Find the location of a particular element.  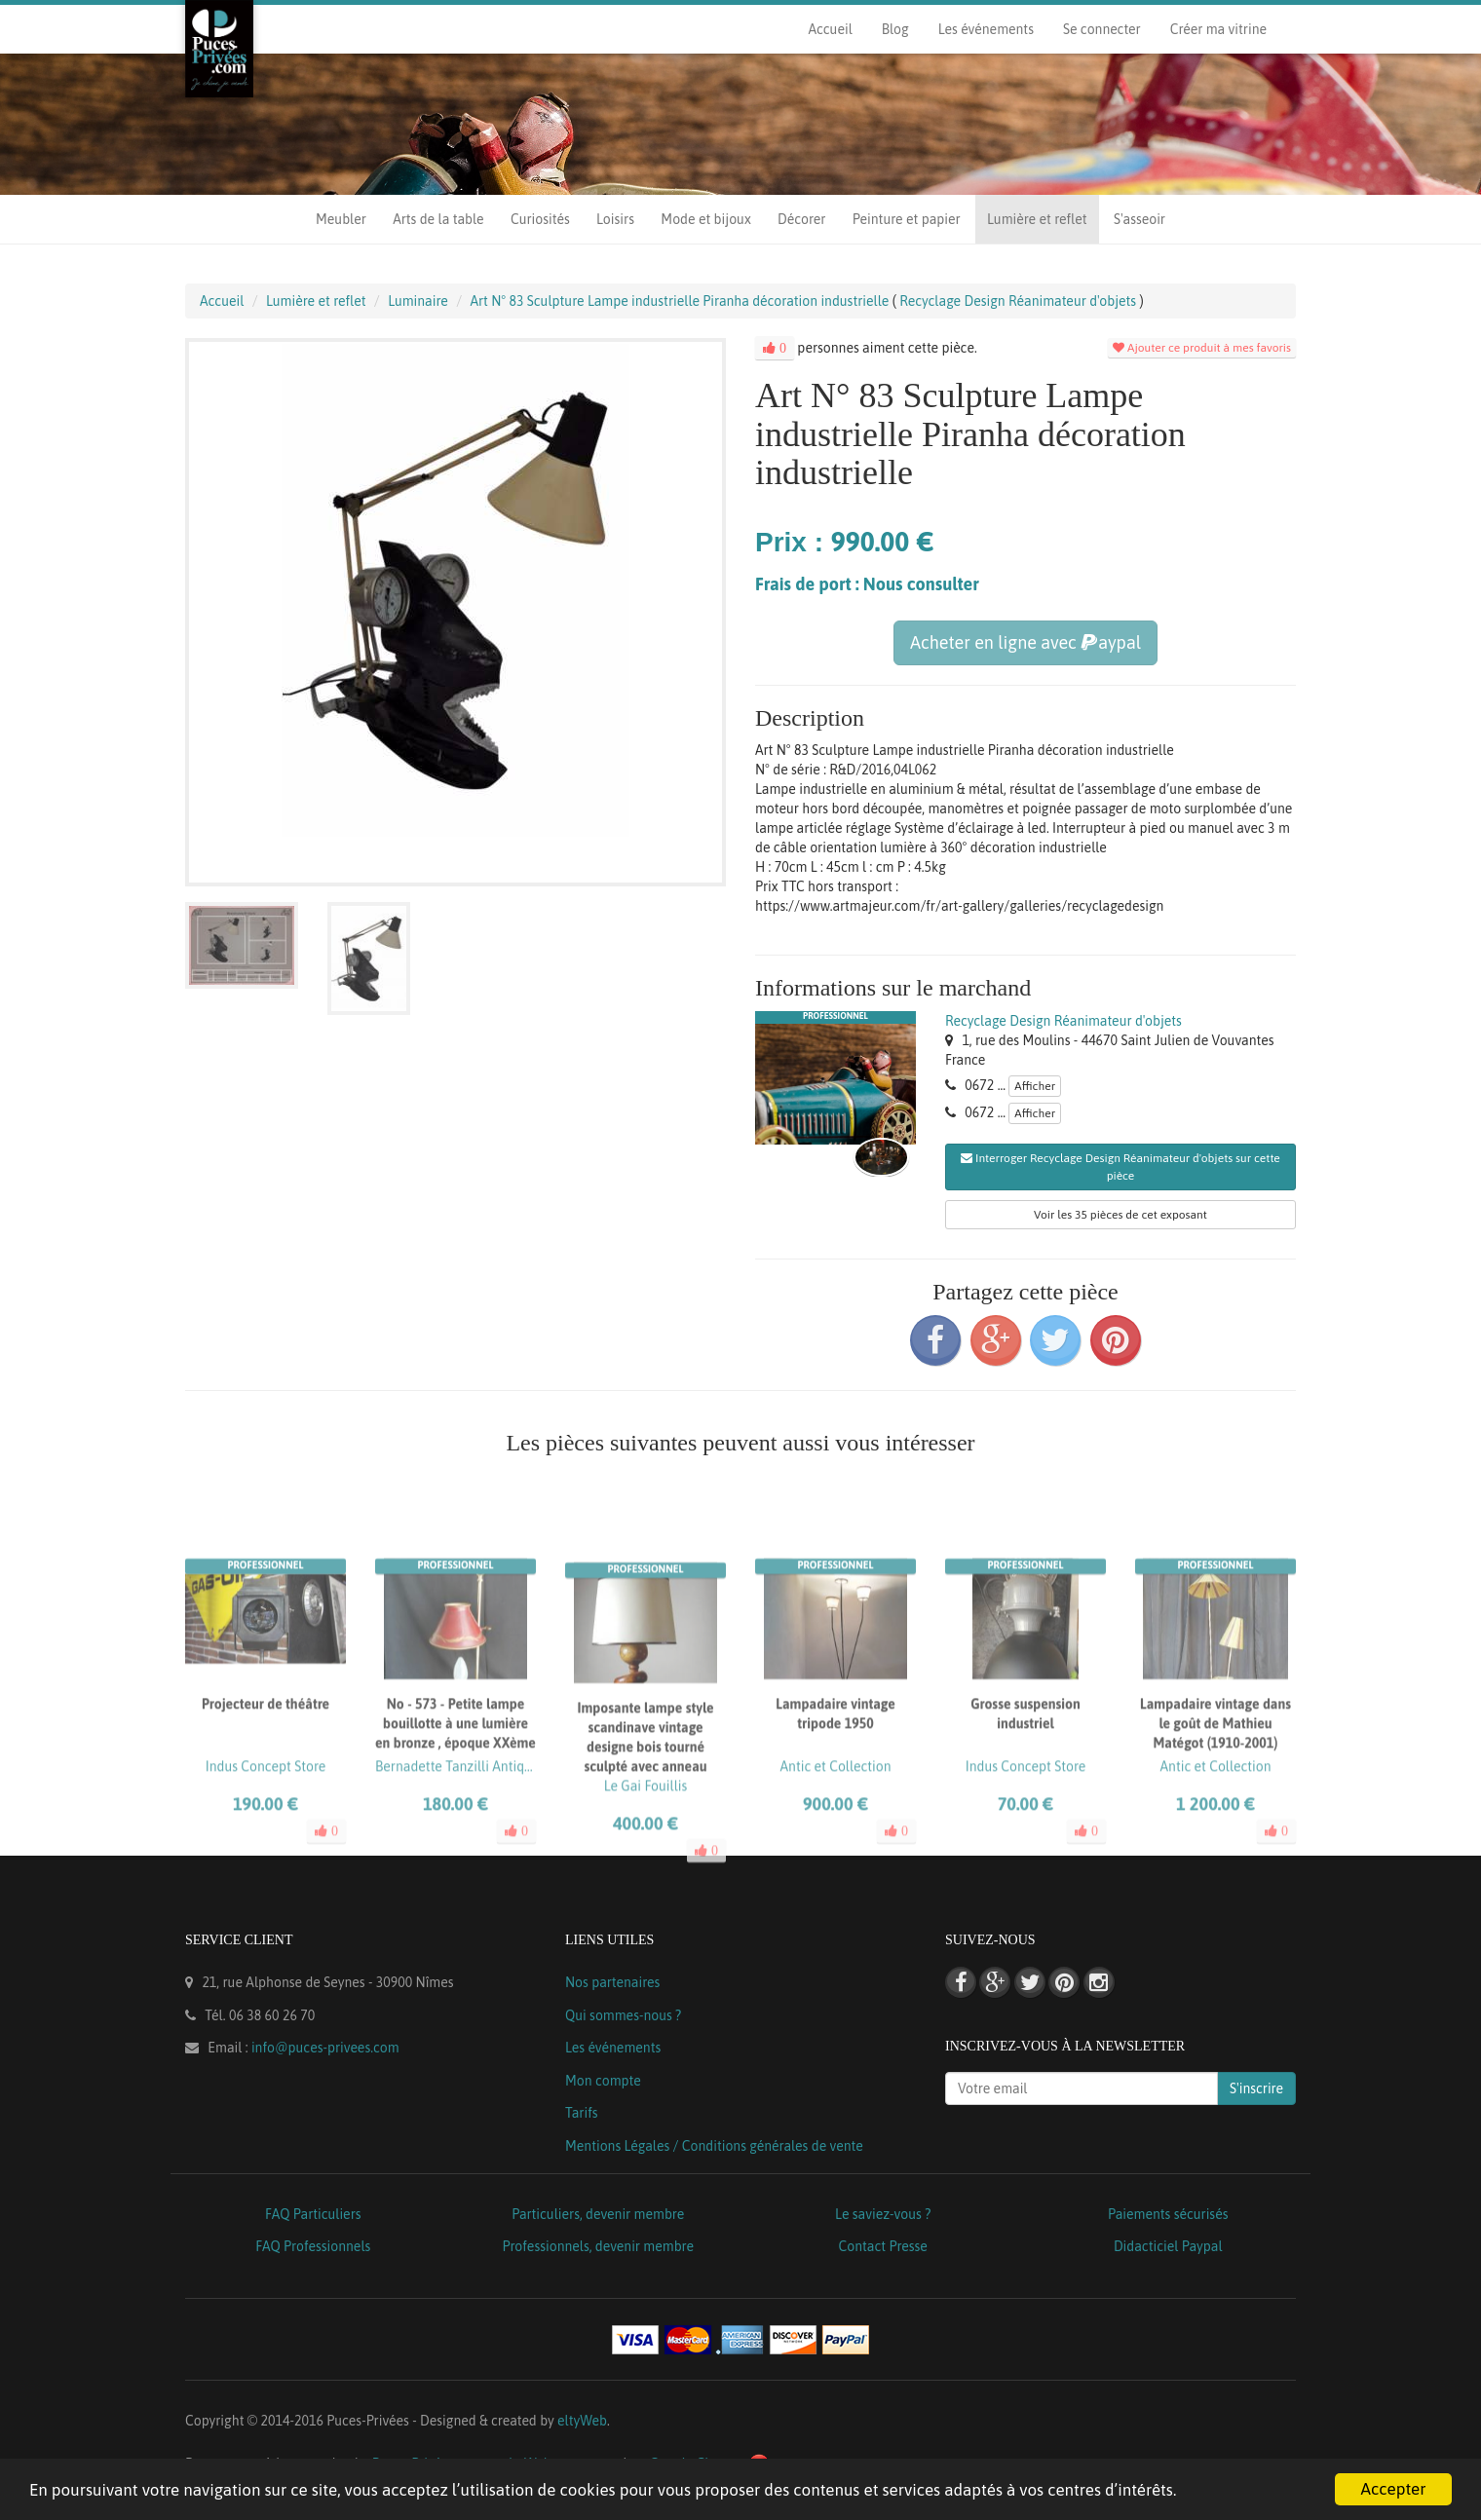

Recyclage Design Réanimateur d'objets is located at coordinates (1063, 1021).